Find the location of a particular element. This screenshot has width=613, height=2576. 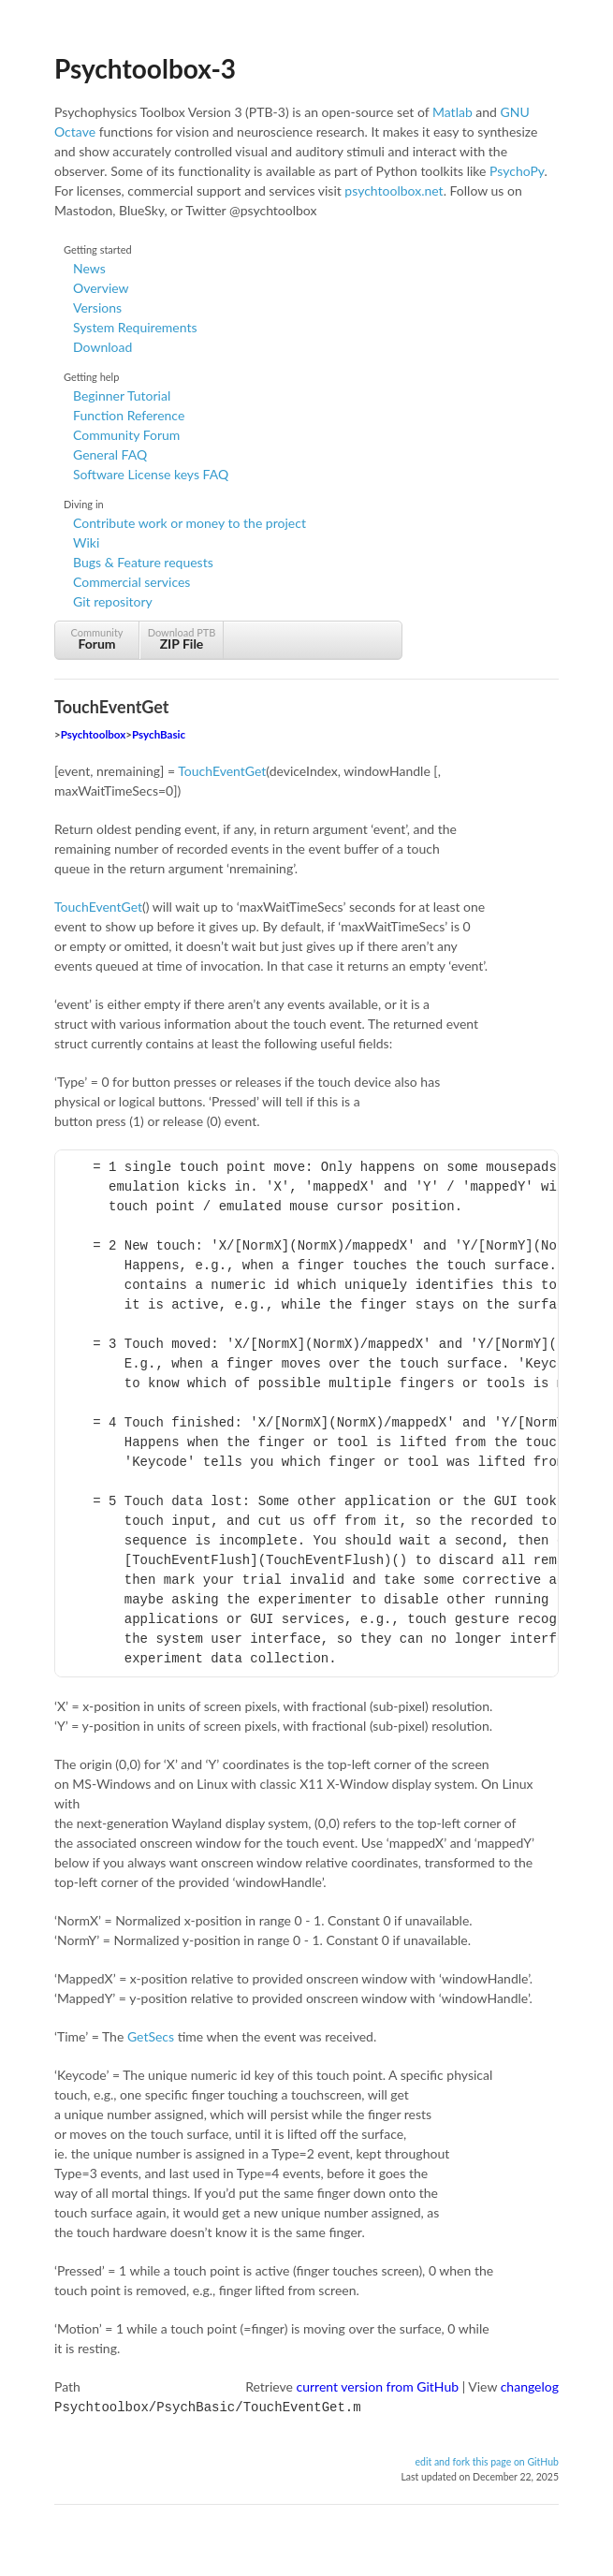

Contribute work or money to the project is located at coordinates (189, 523).